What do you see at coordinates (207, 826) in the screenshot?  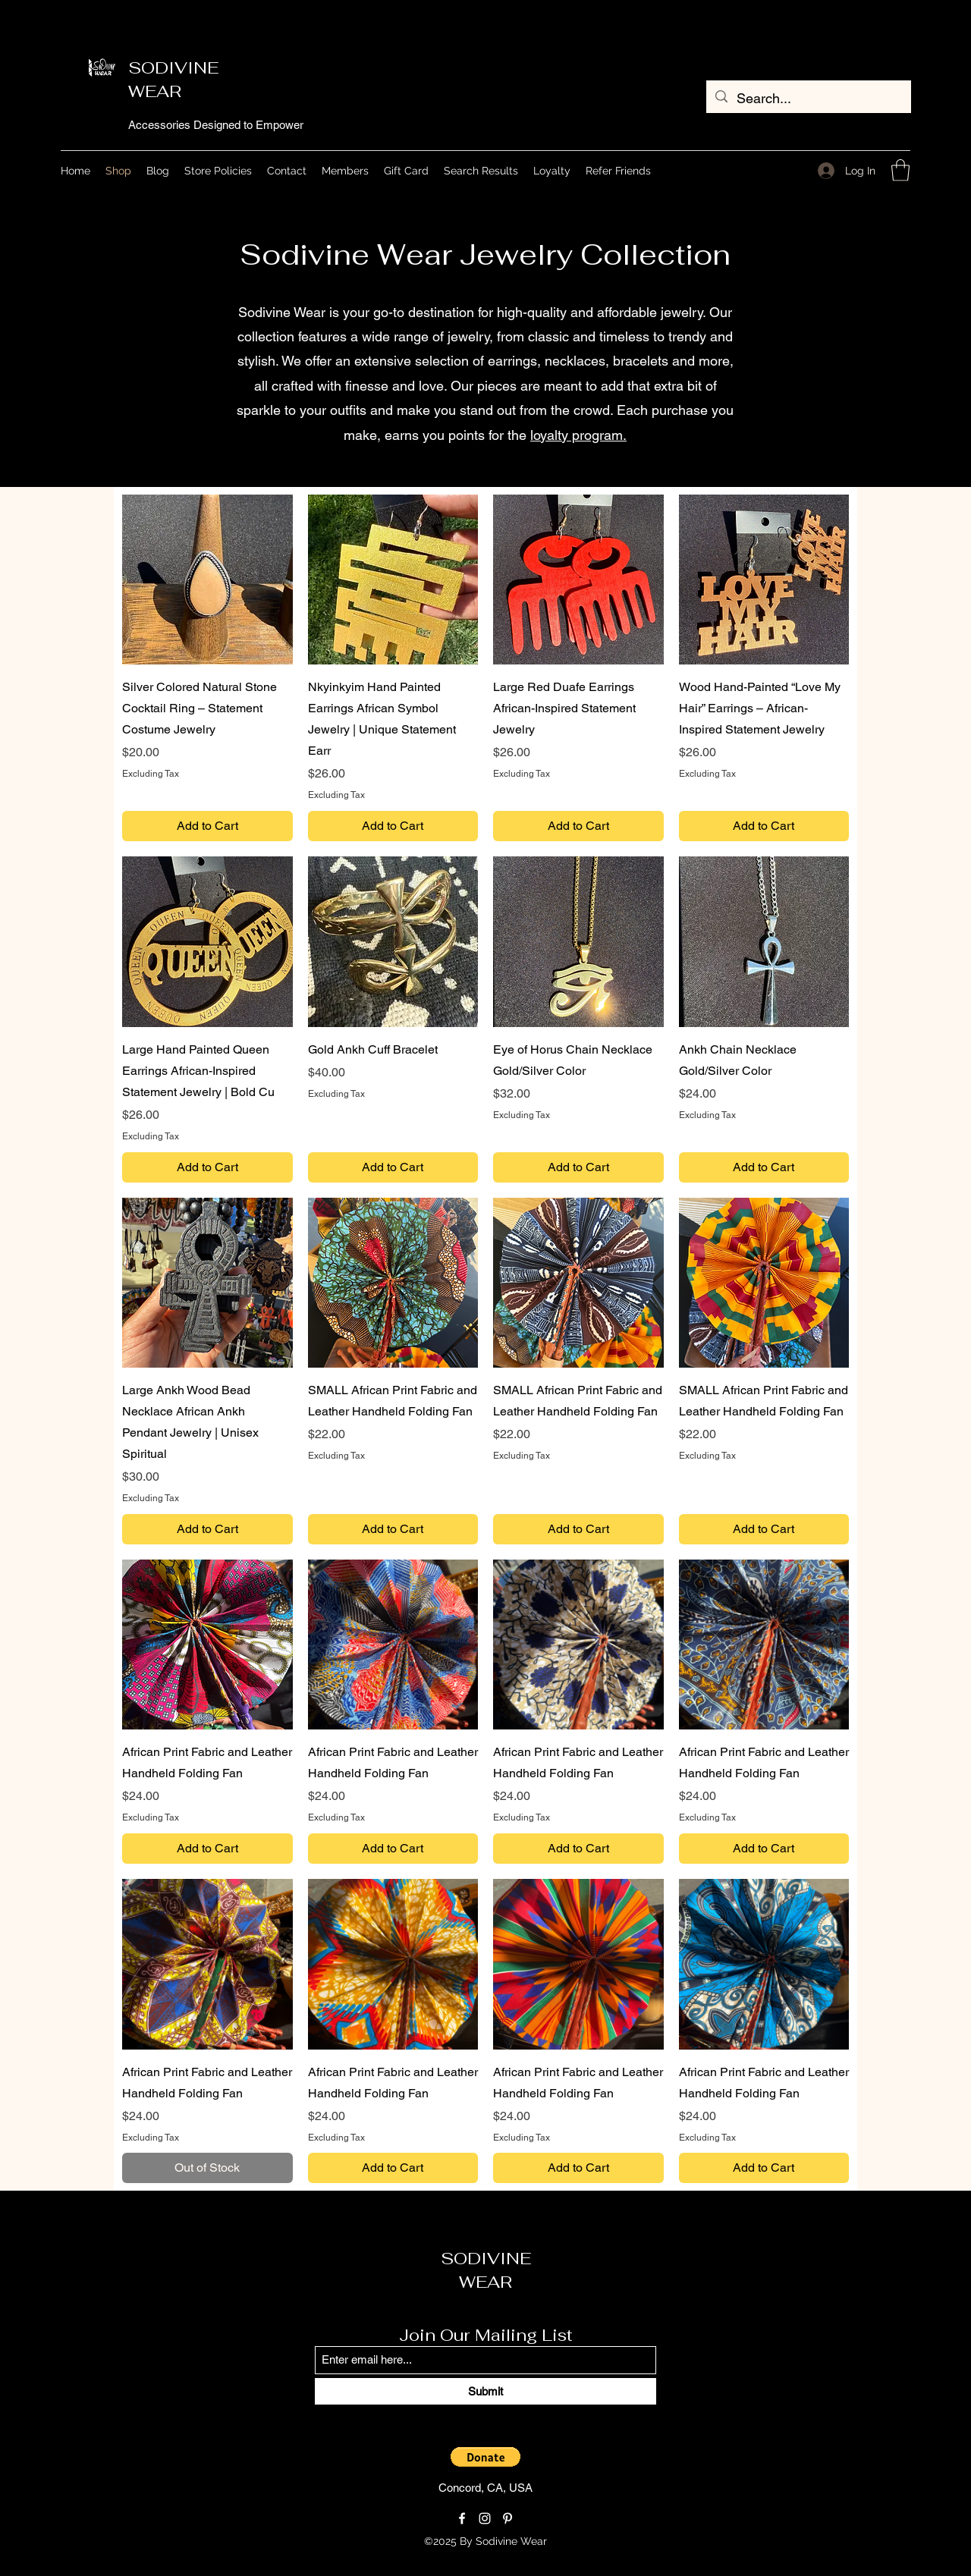 I see `[Add to Cart]` at bounding box center [207, 826].